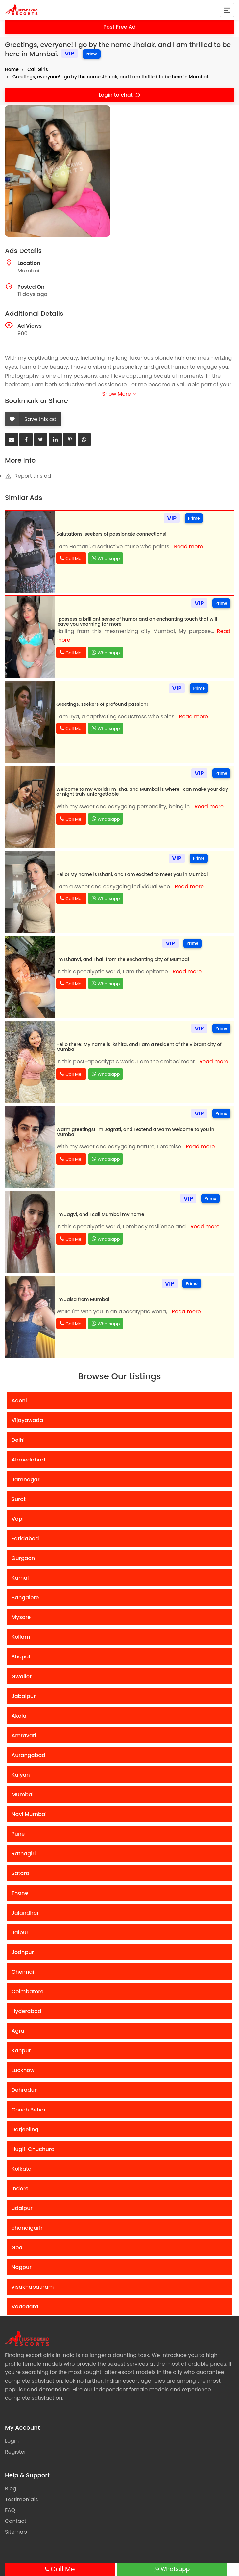 This screenshot has width=239, height=2576. Describe the element at coordinates (22, 2169) in the screenshot. I see `Kolkata` at that location.